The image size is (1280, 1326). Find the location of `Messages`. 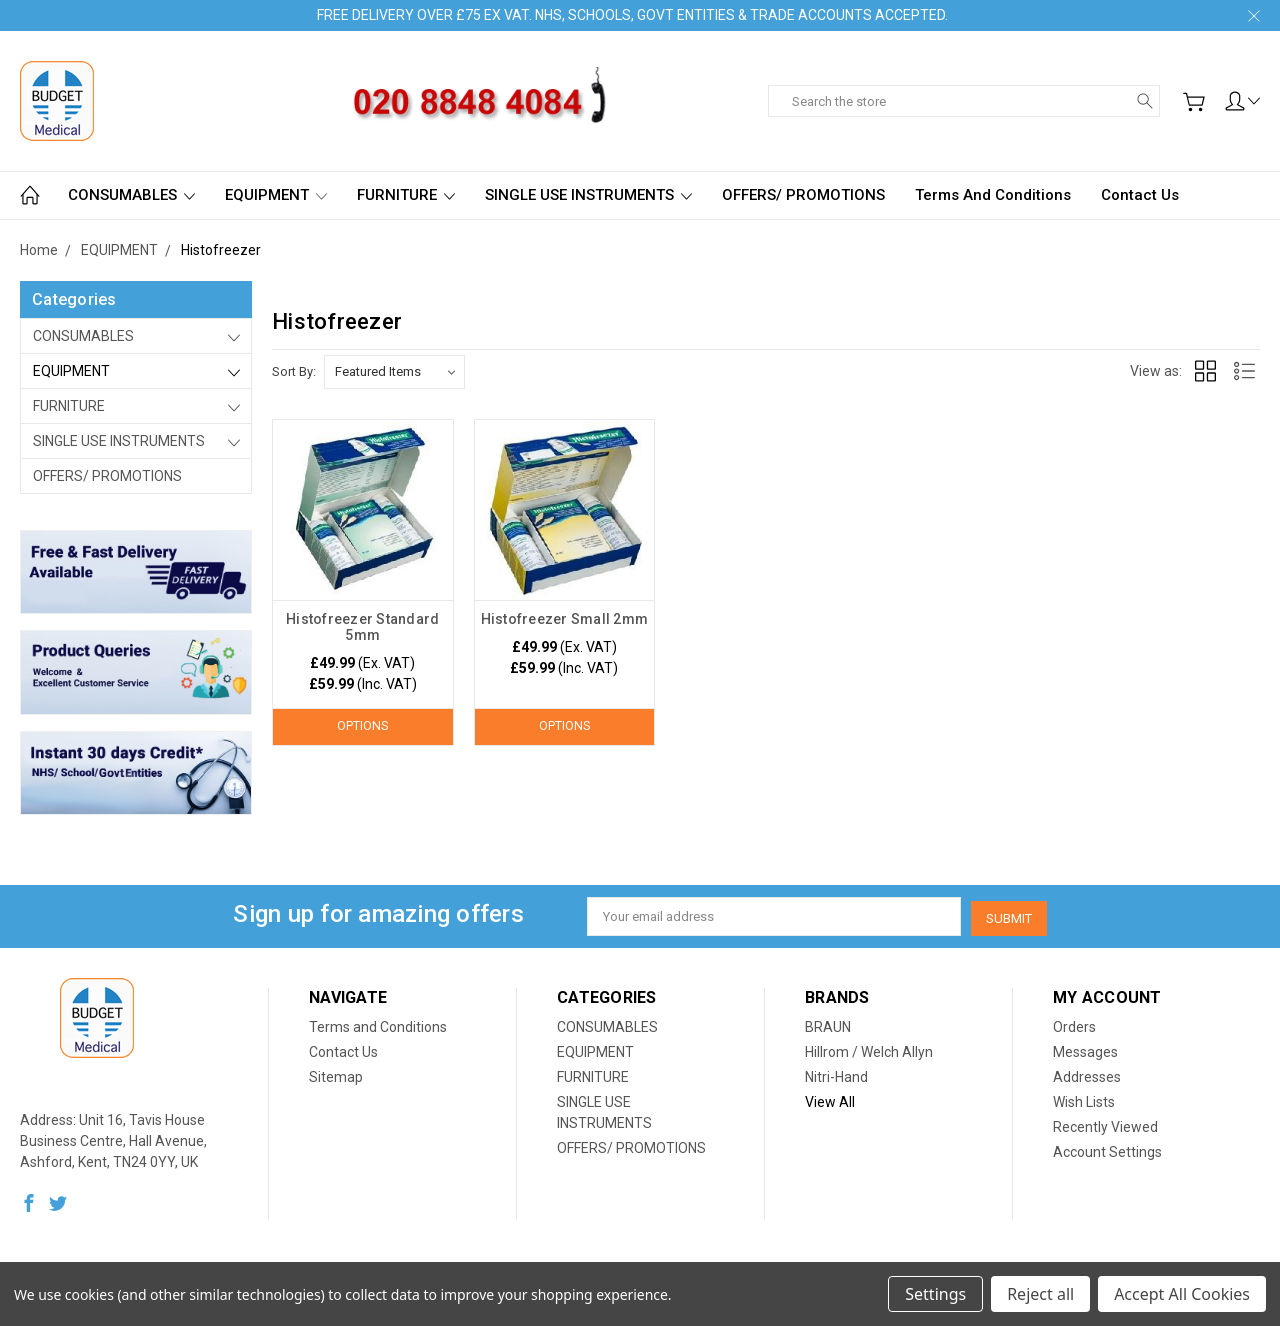

Messages is located at coordinates (1085, 1050).